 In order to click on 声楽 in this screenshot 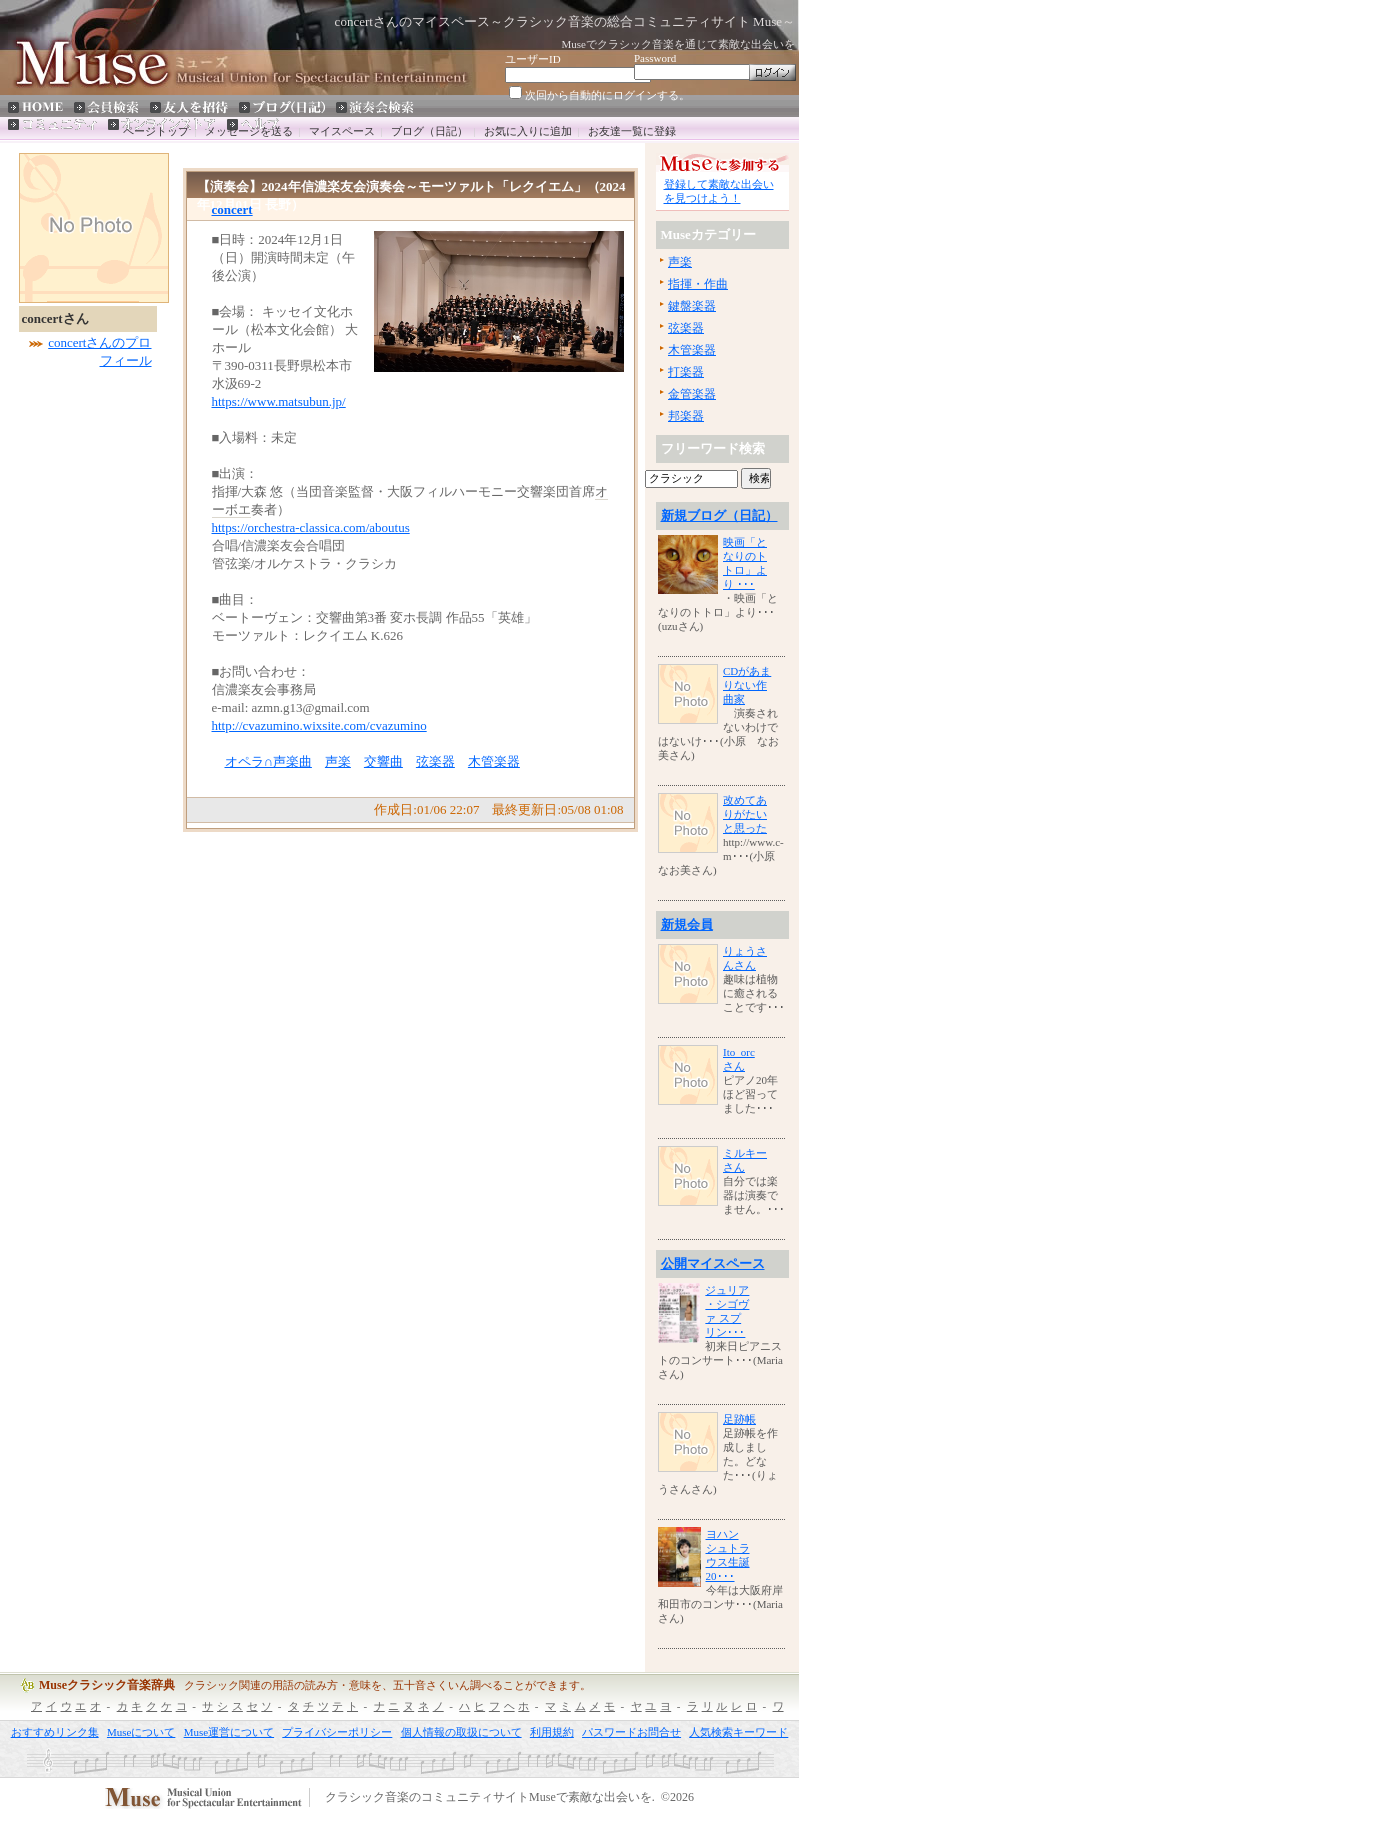, I will do `click(338, 761)`.